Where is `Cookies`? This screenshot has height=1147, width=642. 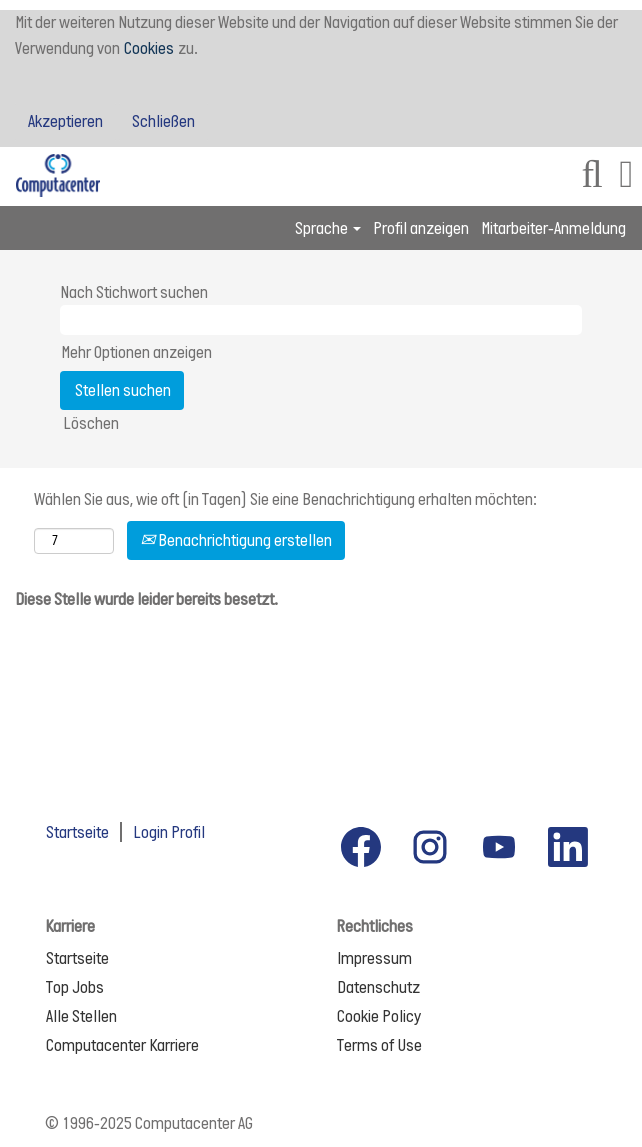
Cookies is located at coordinates (149, 48).